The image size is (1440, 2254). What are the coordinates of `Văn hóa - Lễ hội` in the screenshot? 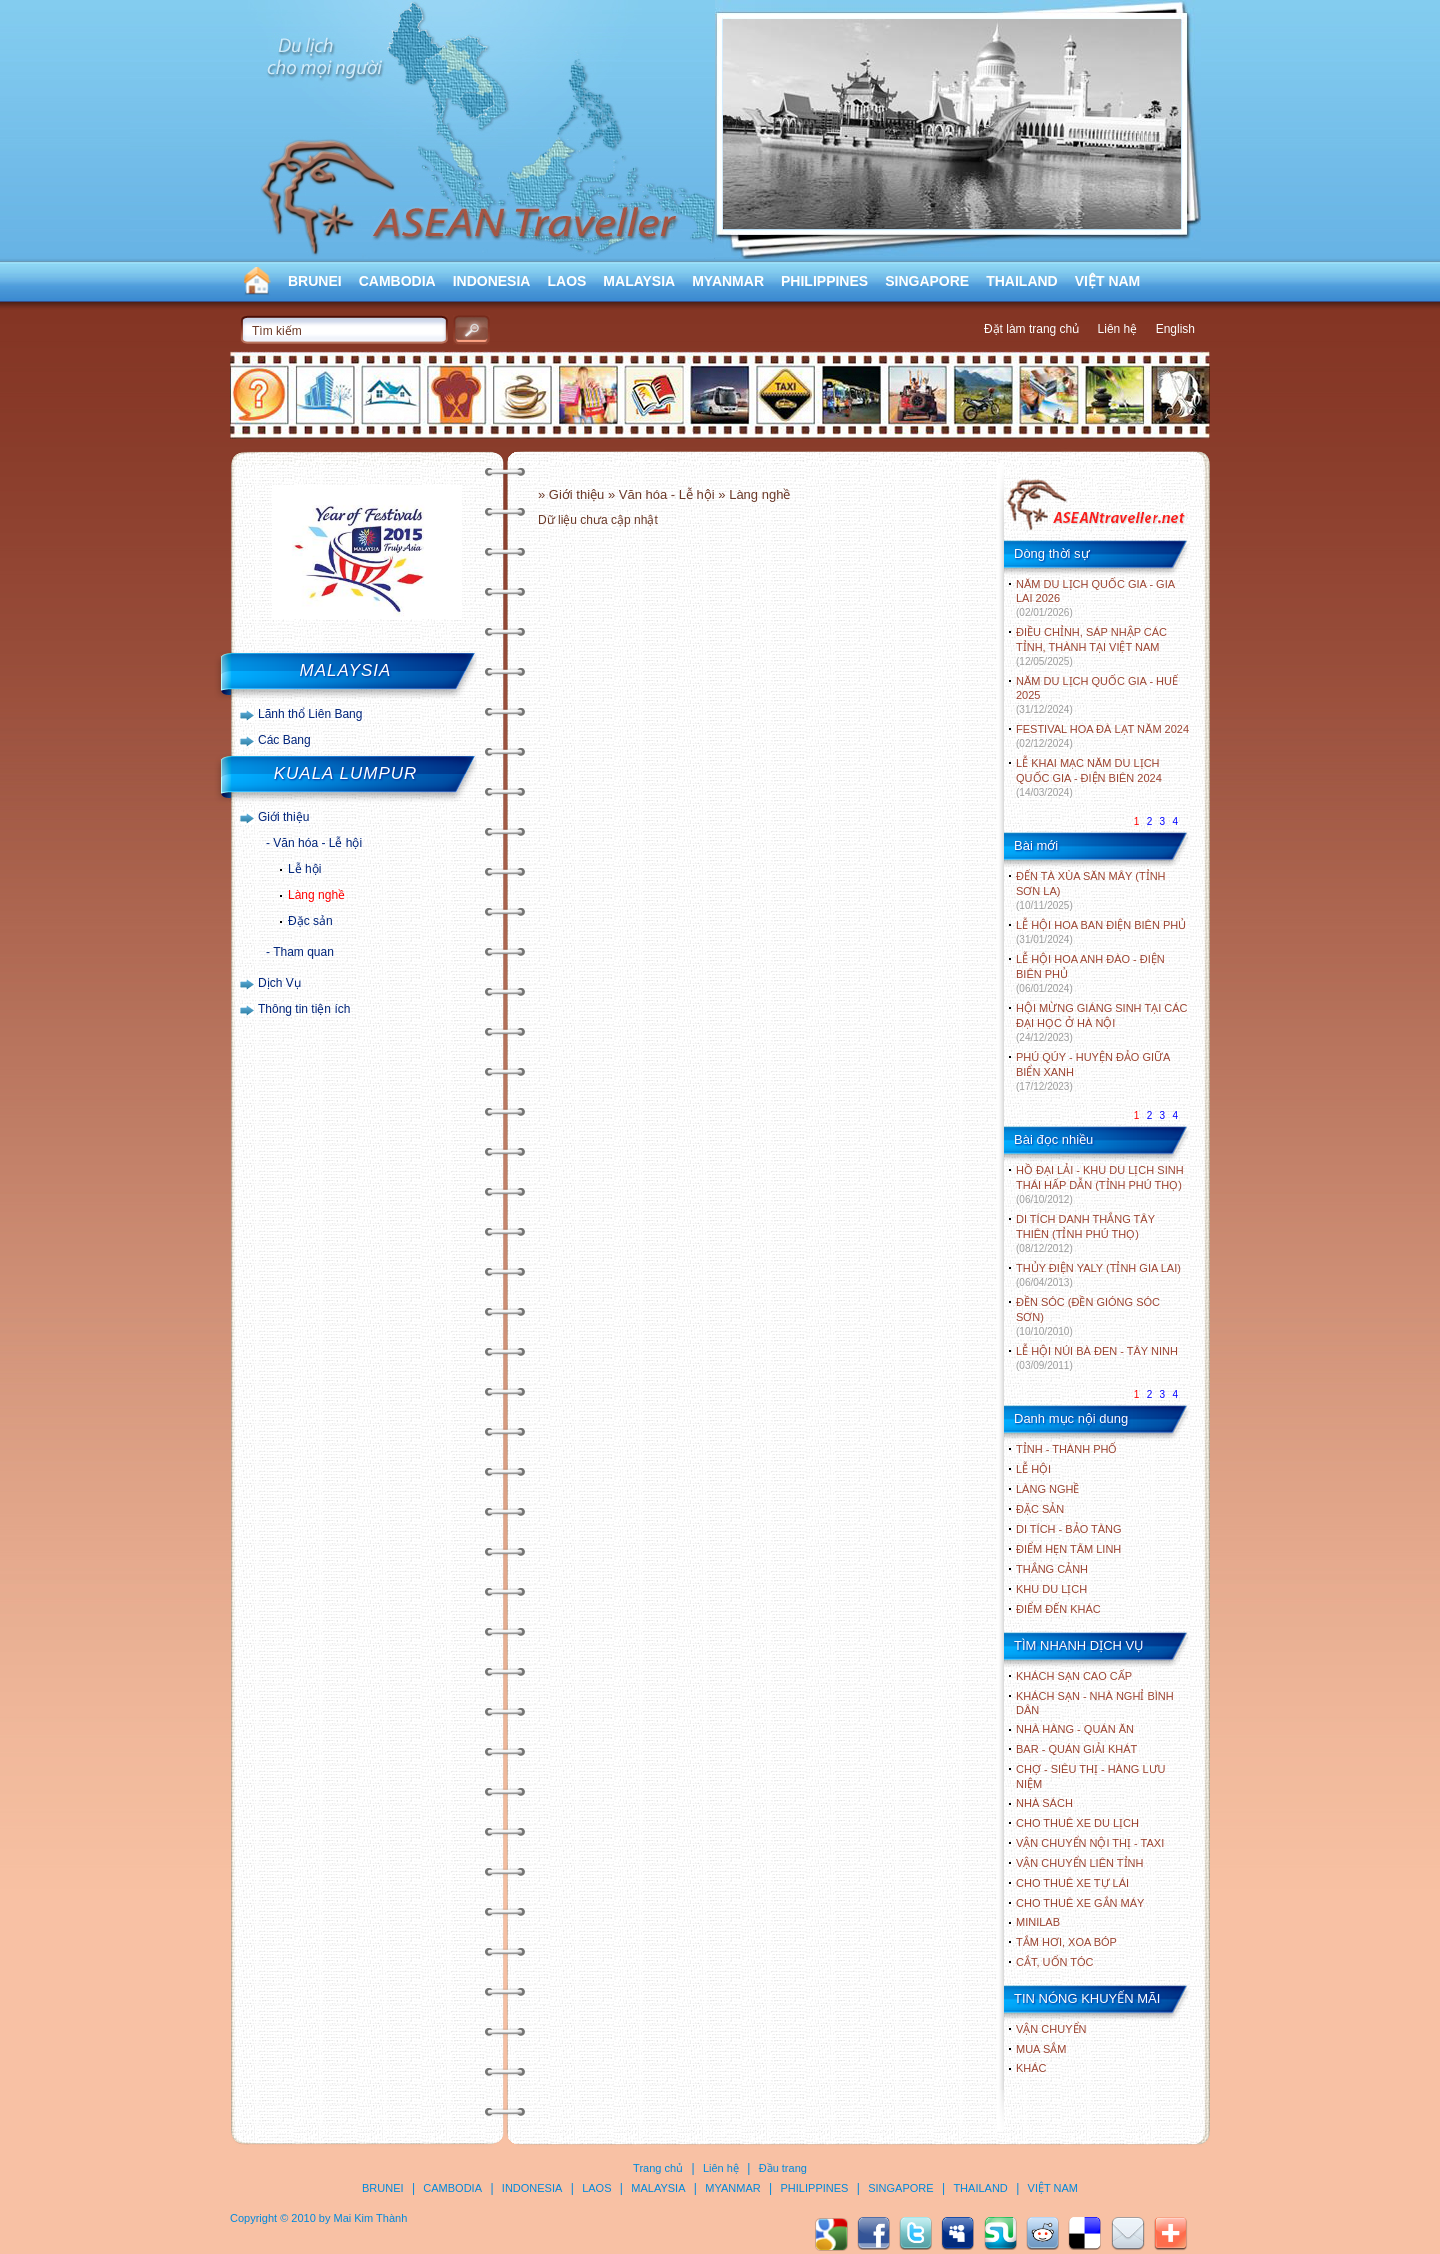 It's located at (317, 843).